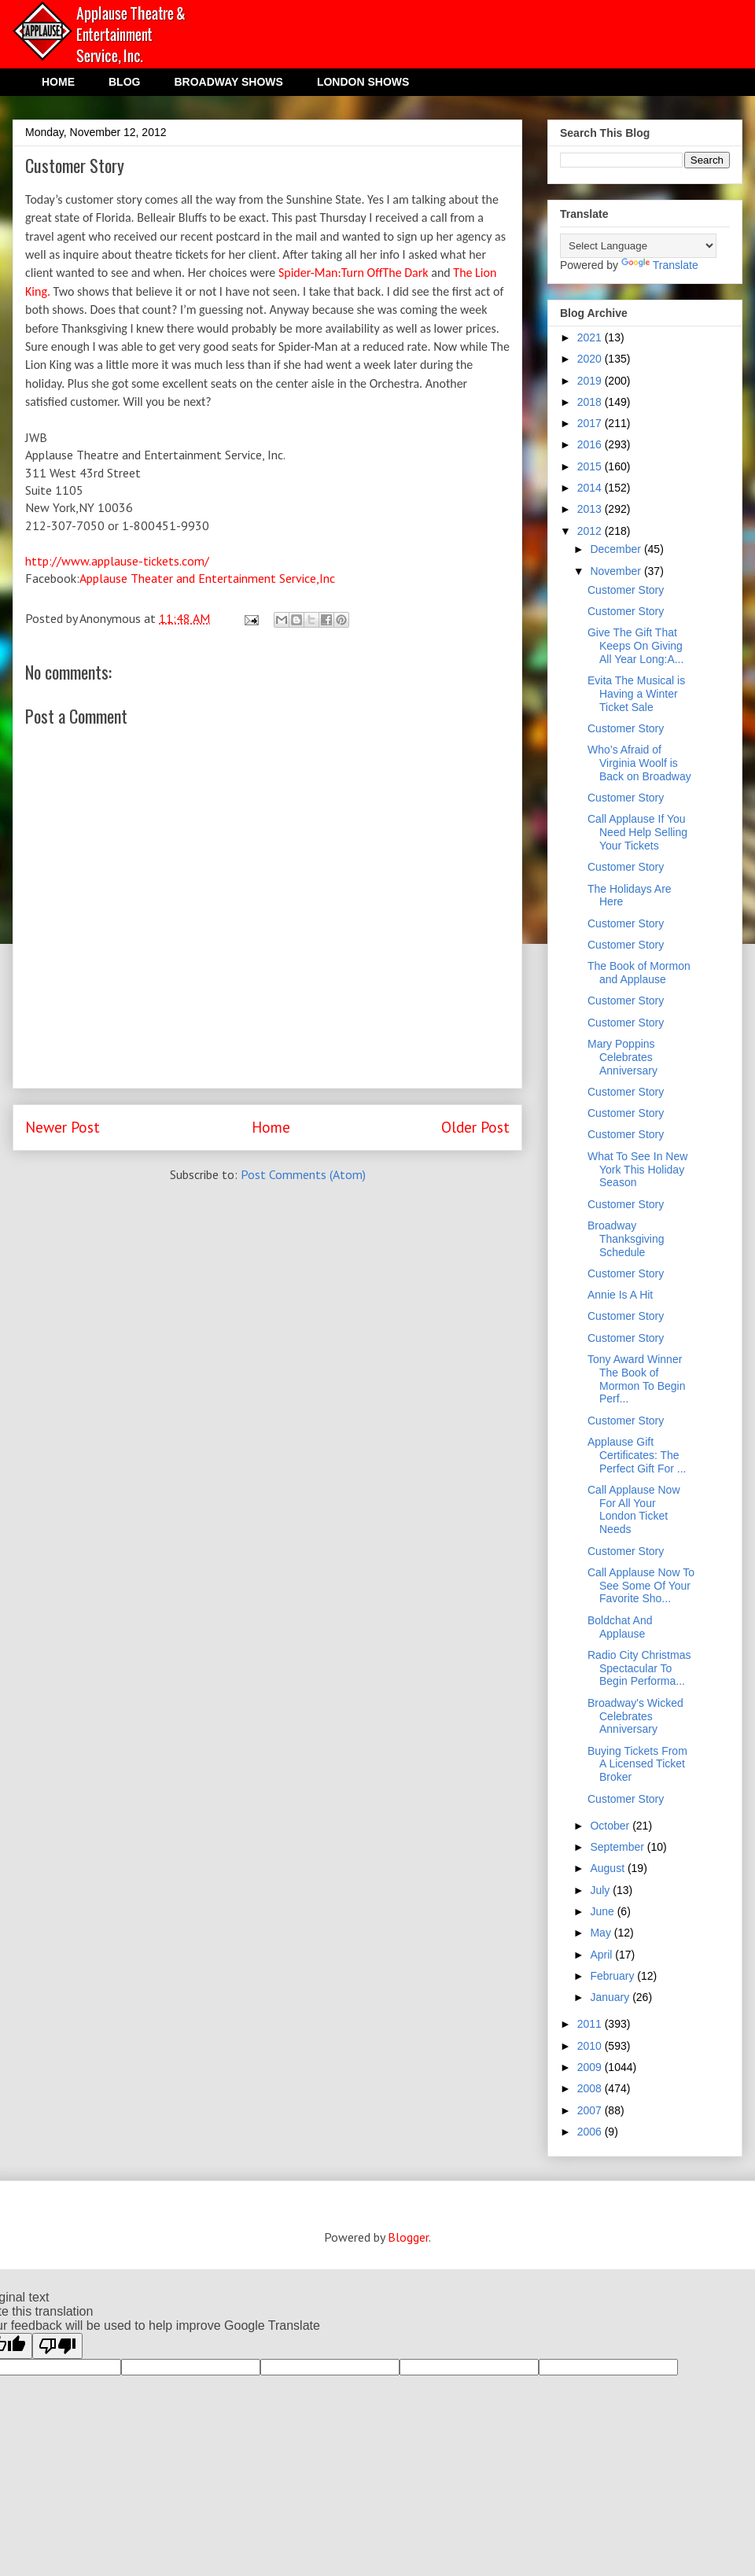 The width and height of the screenshot is (755, 2576). Describe the element at coordinates (591, 423) in the screenshot. I see `2017` at that location.